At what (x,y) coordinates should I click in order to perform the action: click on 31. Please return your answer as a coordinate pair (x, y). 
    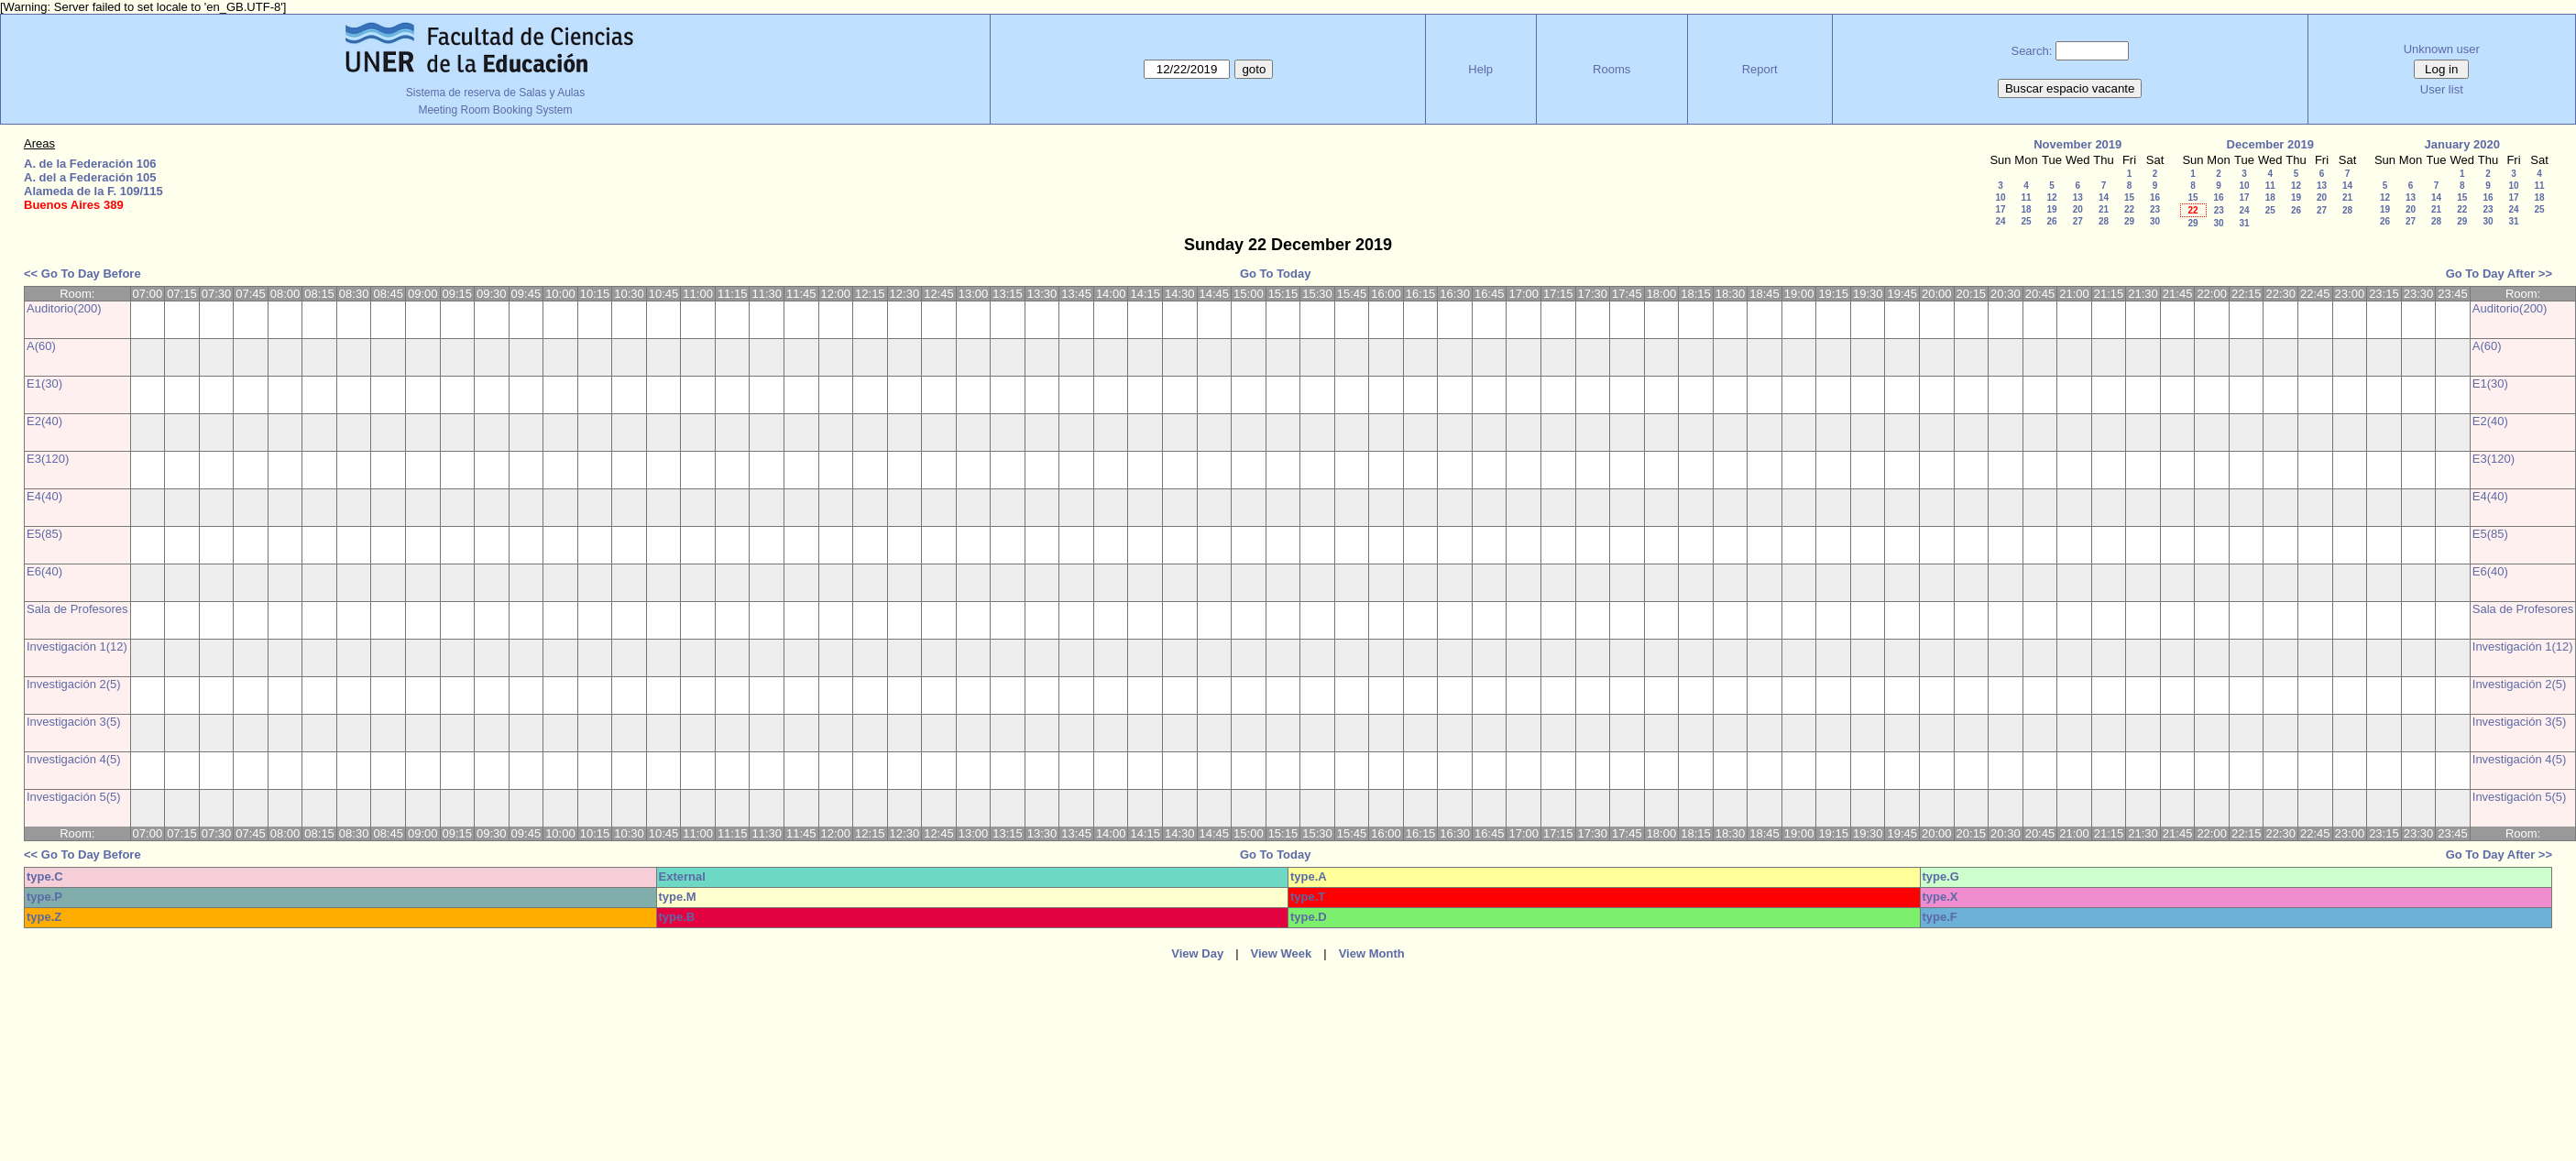
    Looking at the image, I should click on (2244, 223).